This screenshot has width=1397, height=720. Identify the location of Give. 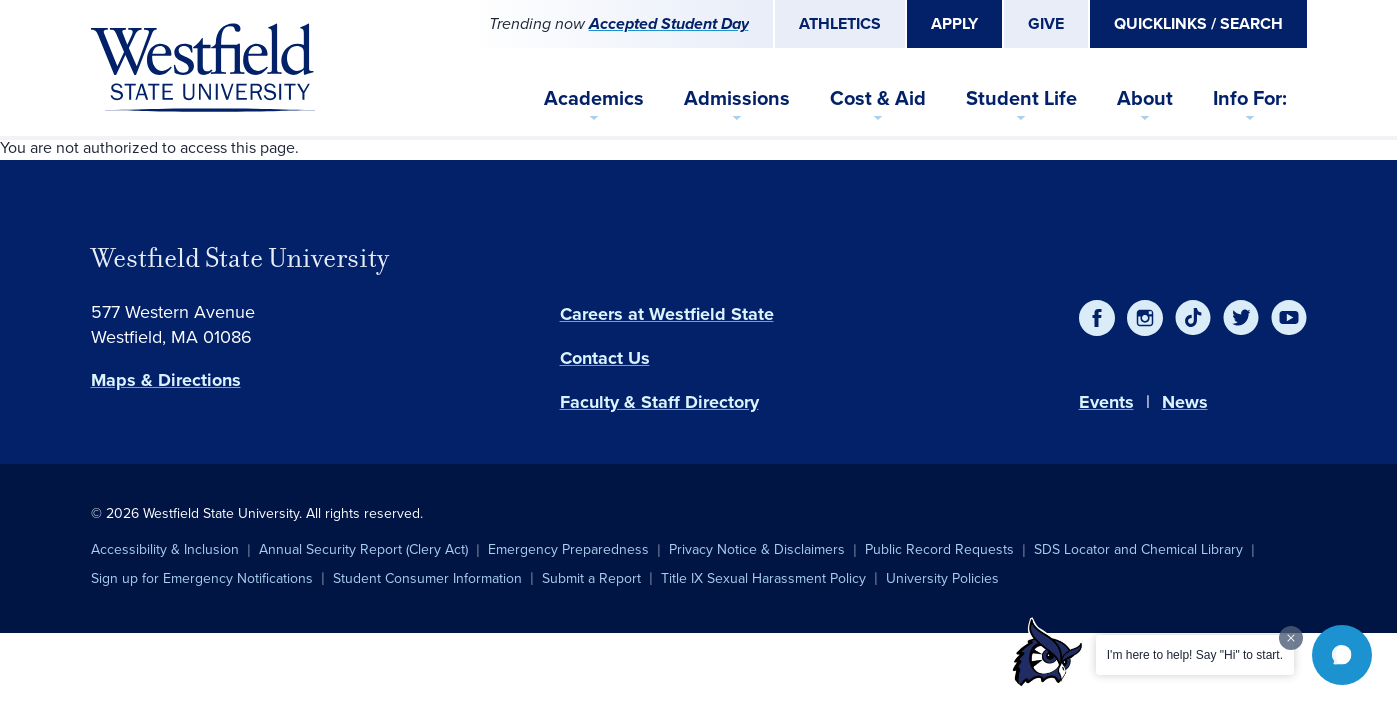
(1046, 23).